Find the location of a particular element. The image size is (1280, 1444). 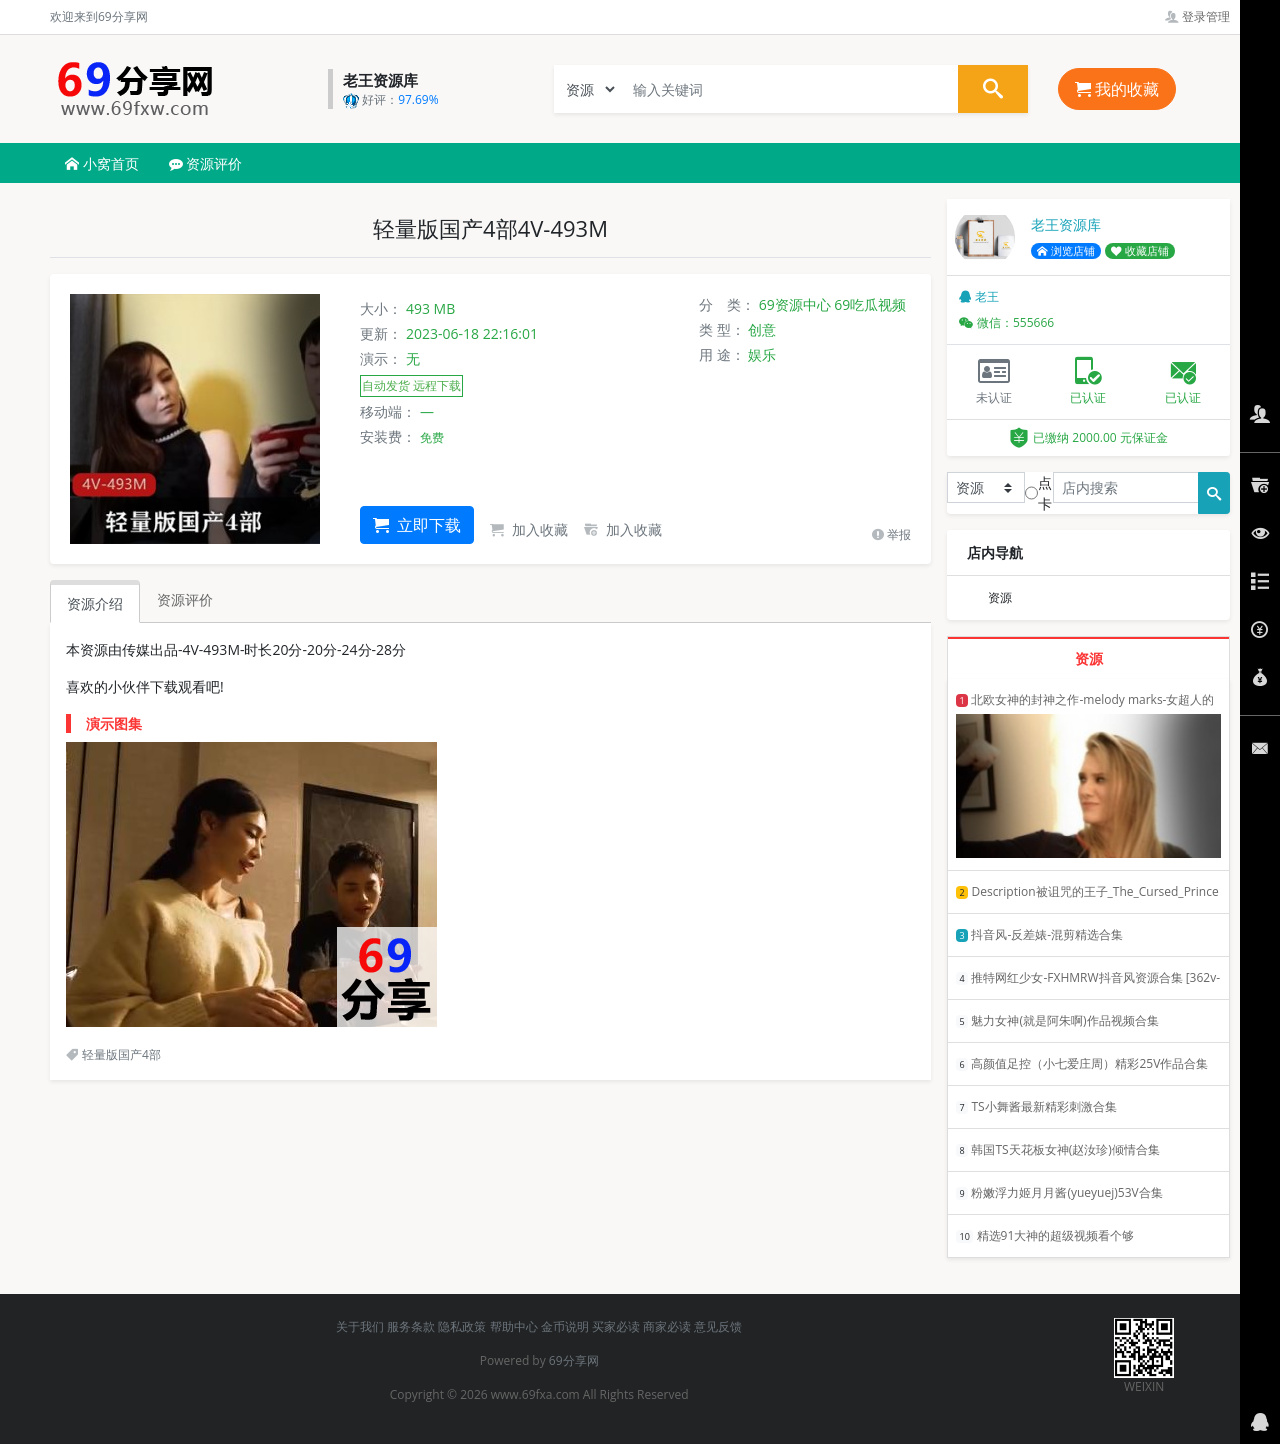

加入收藏 is located at coordinates (529, 529).